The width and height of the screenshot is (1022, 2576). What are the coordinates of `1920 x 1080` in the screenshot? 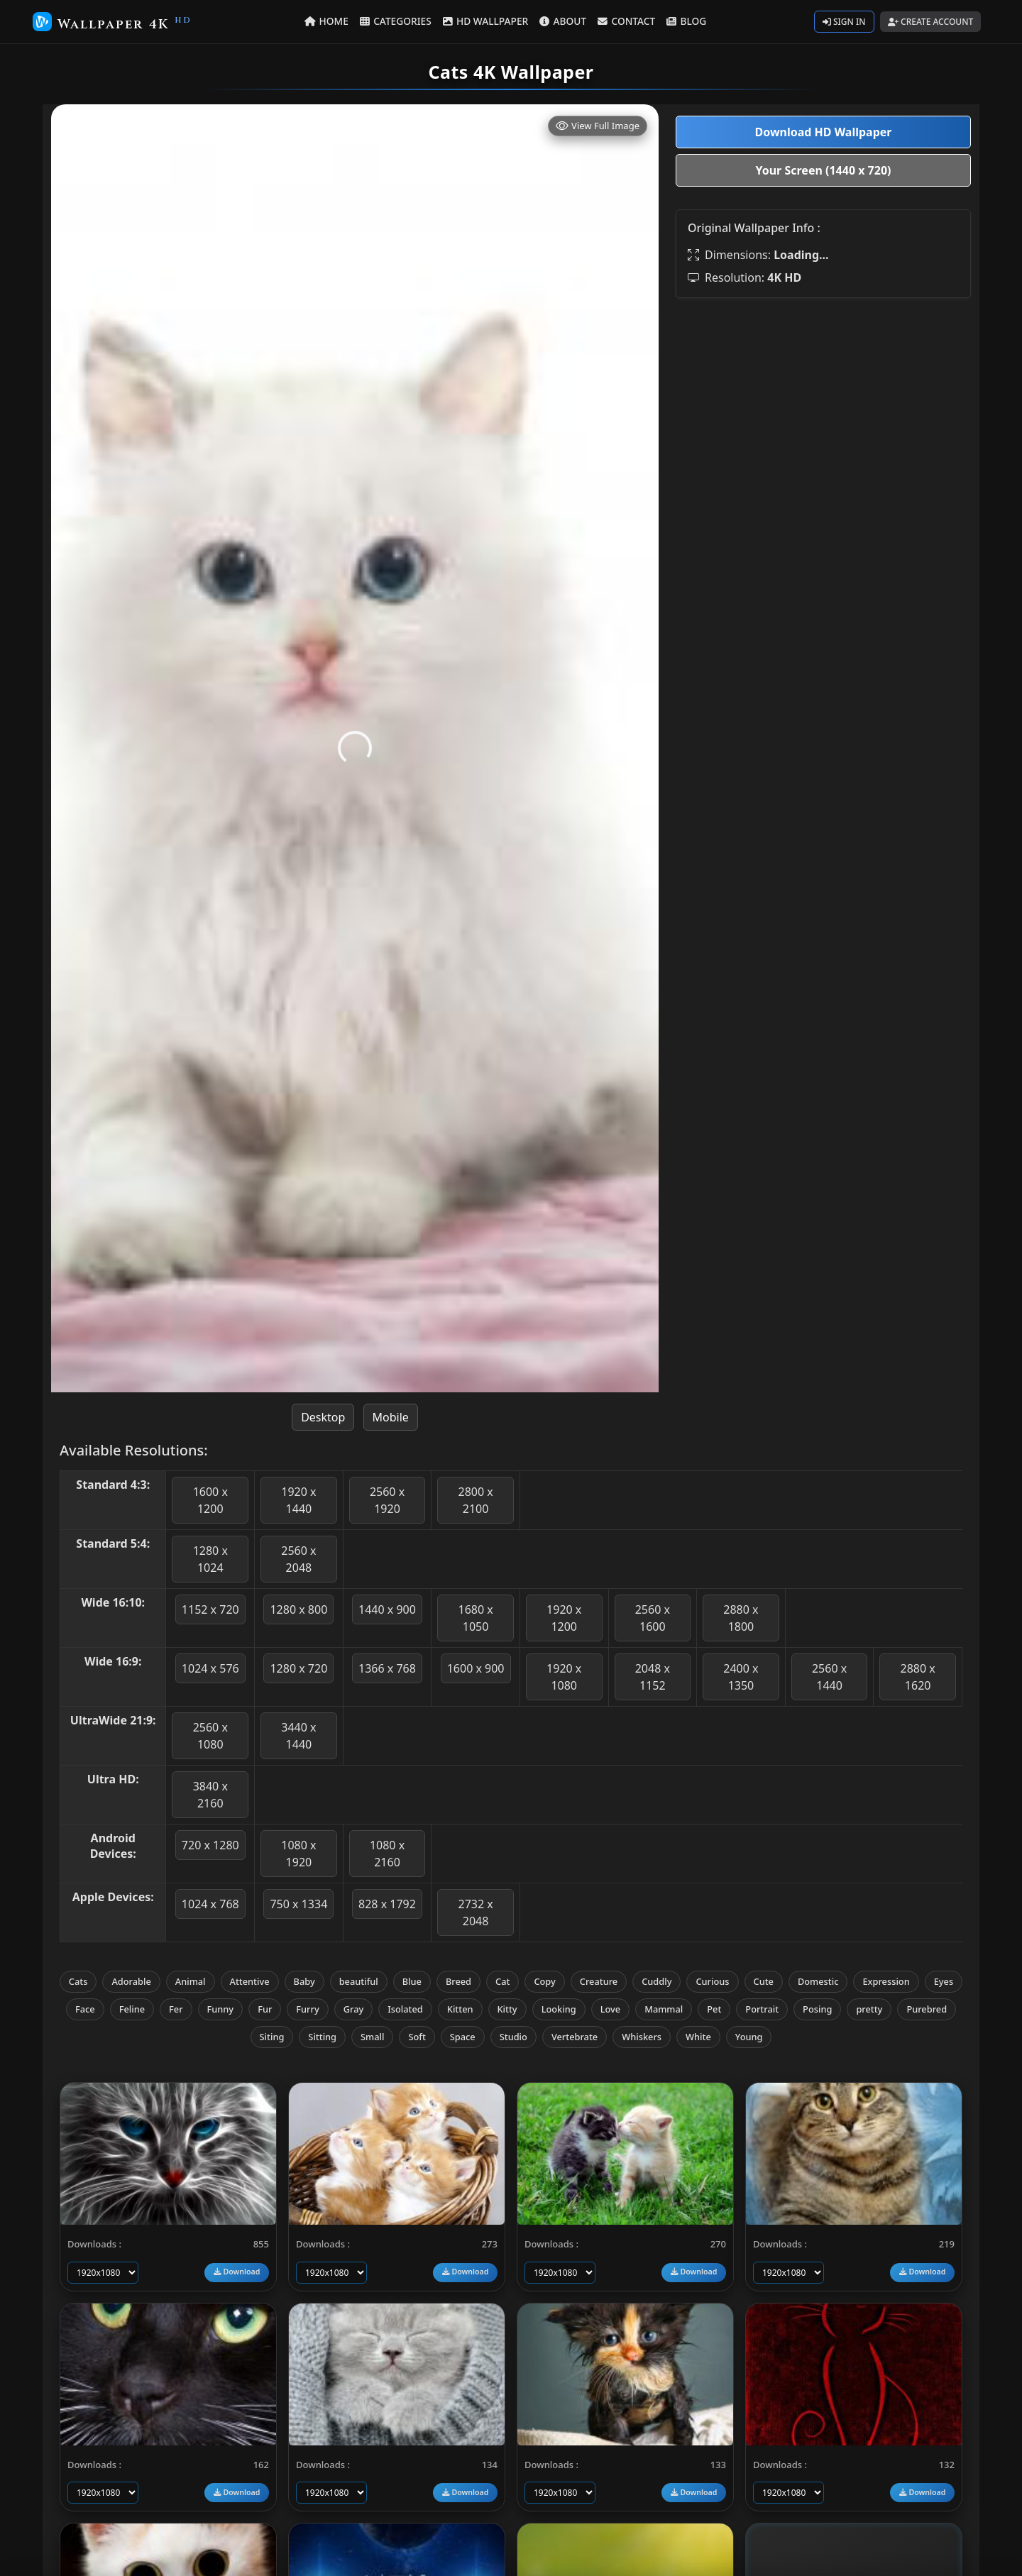 It's located at (563, 1677).